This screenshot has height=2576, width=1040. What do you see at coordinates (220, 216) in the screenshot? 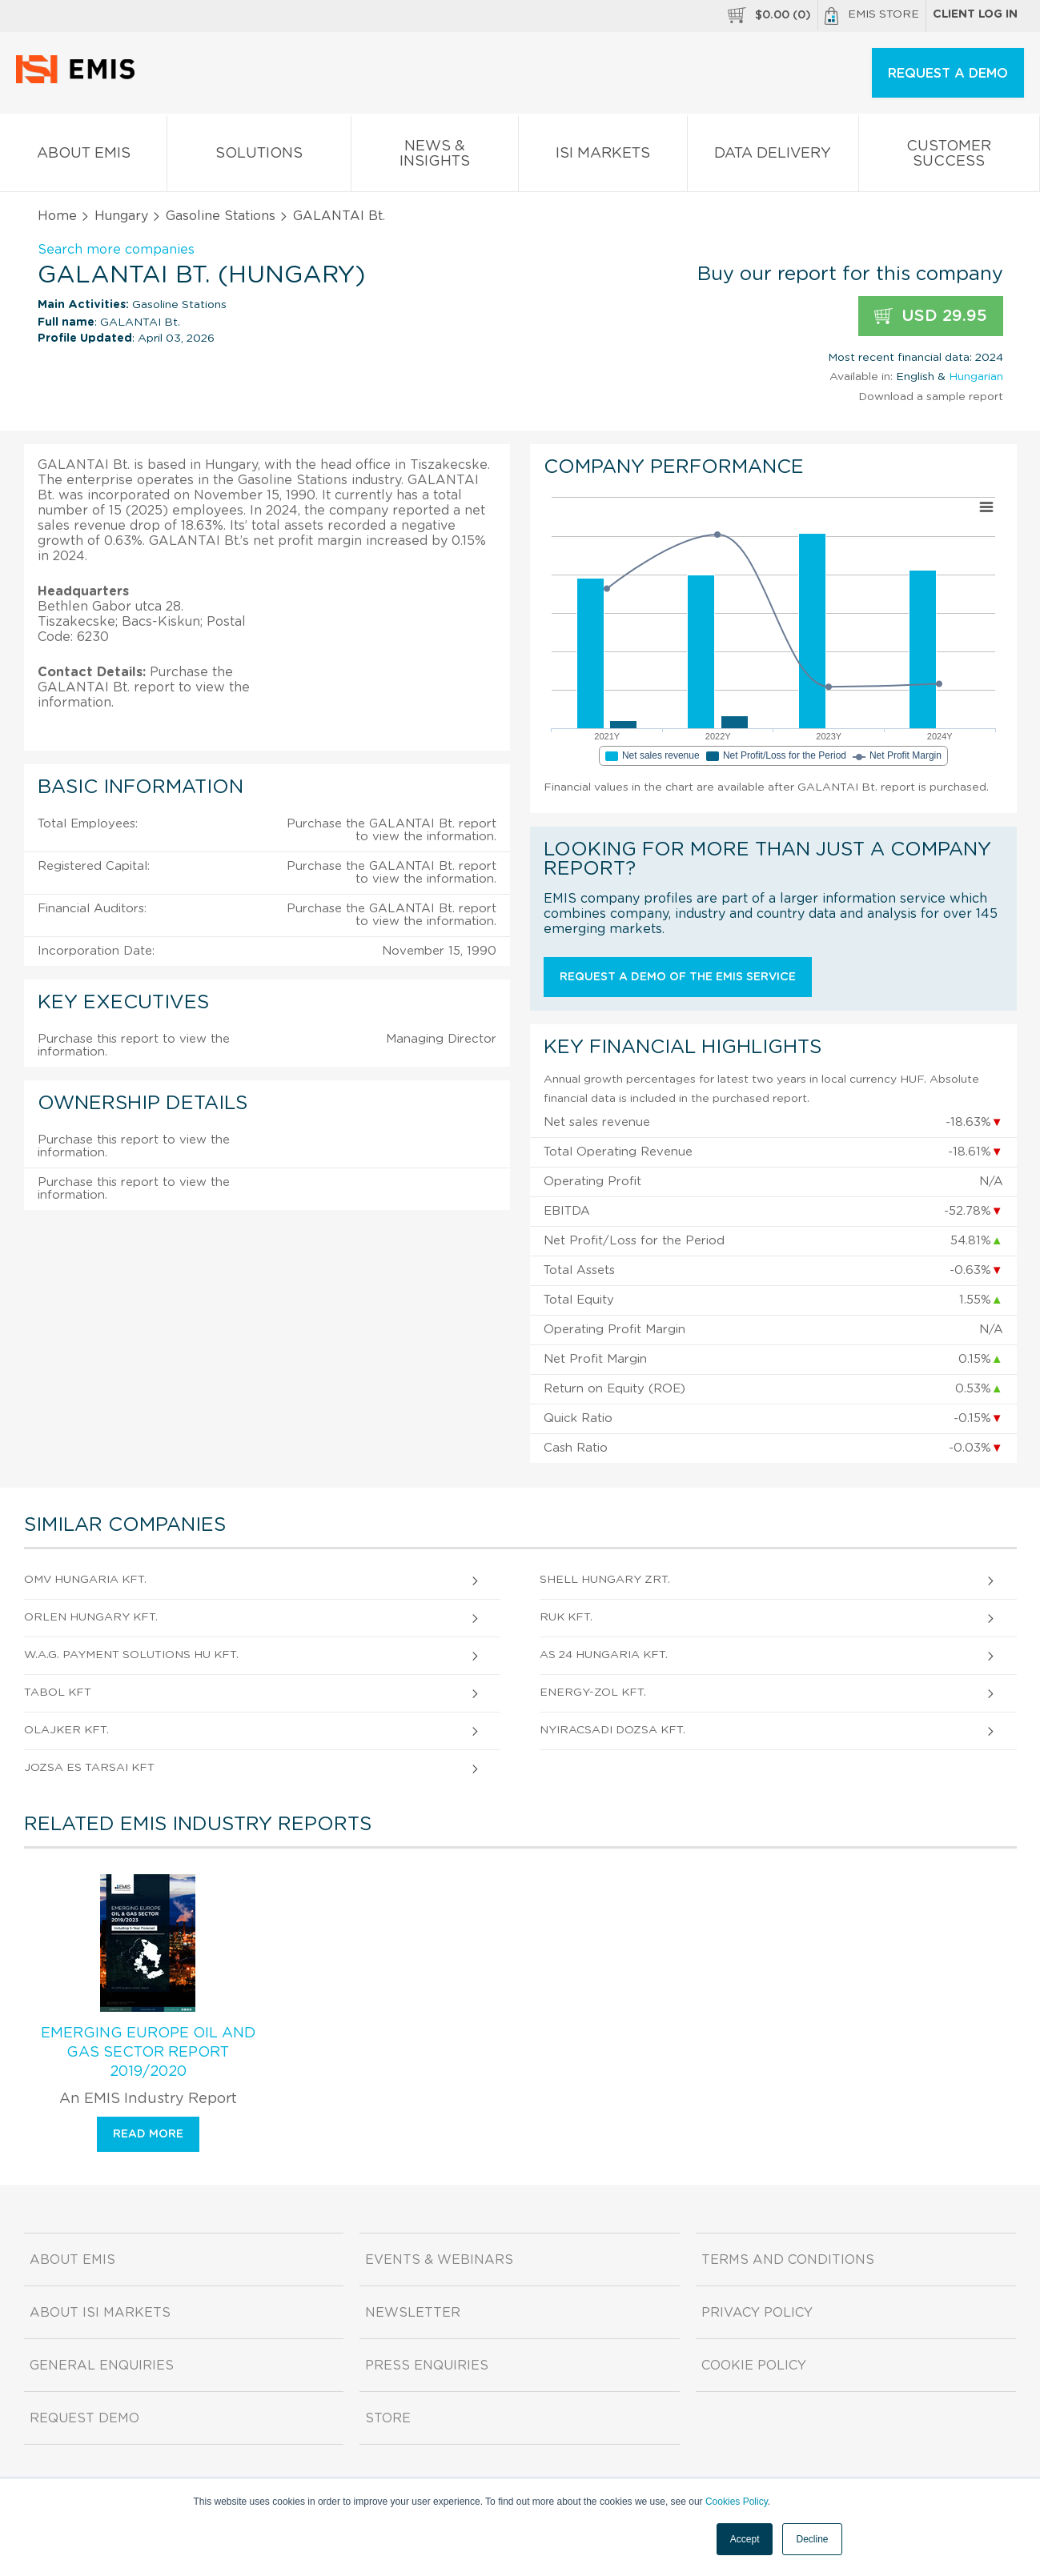
I see `Gasoline Stations` at bounding box center [220, 216].